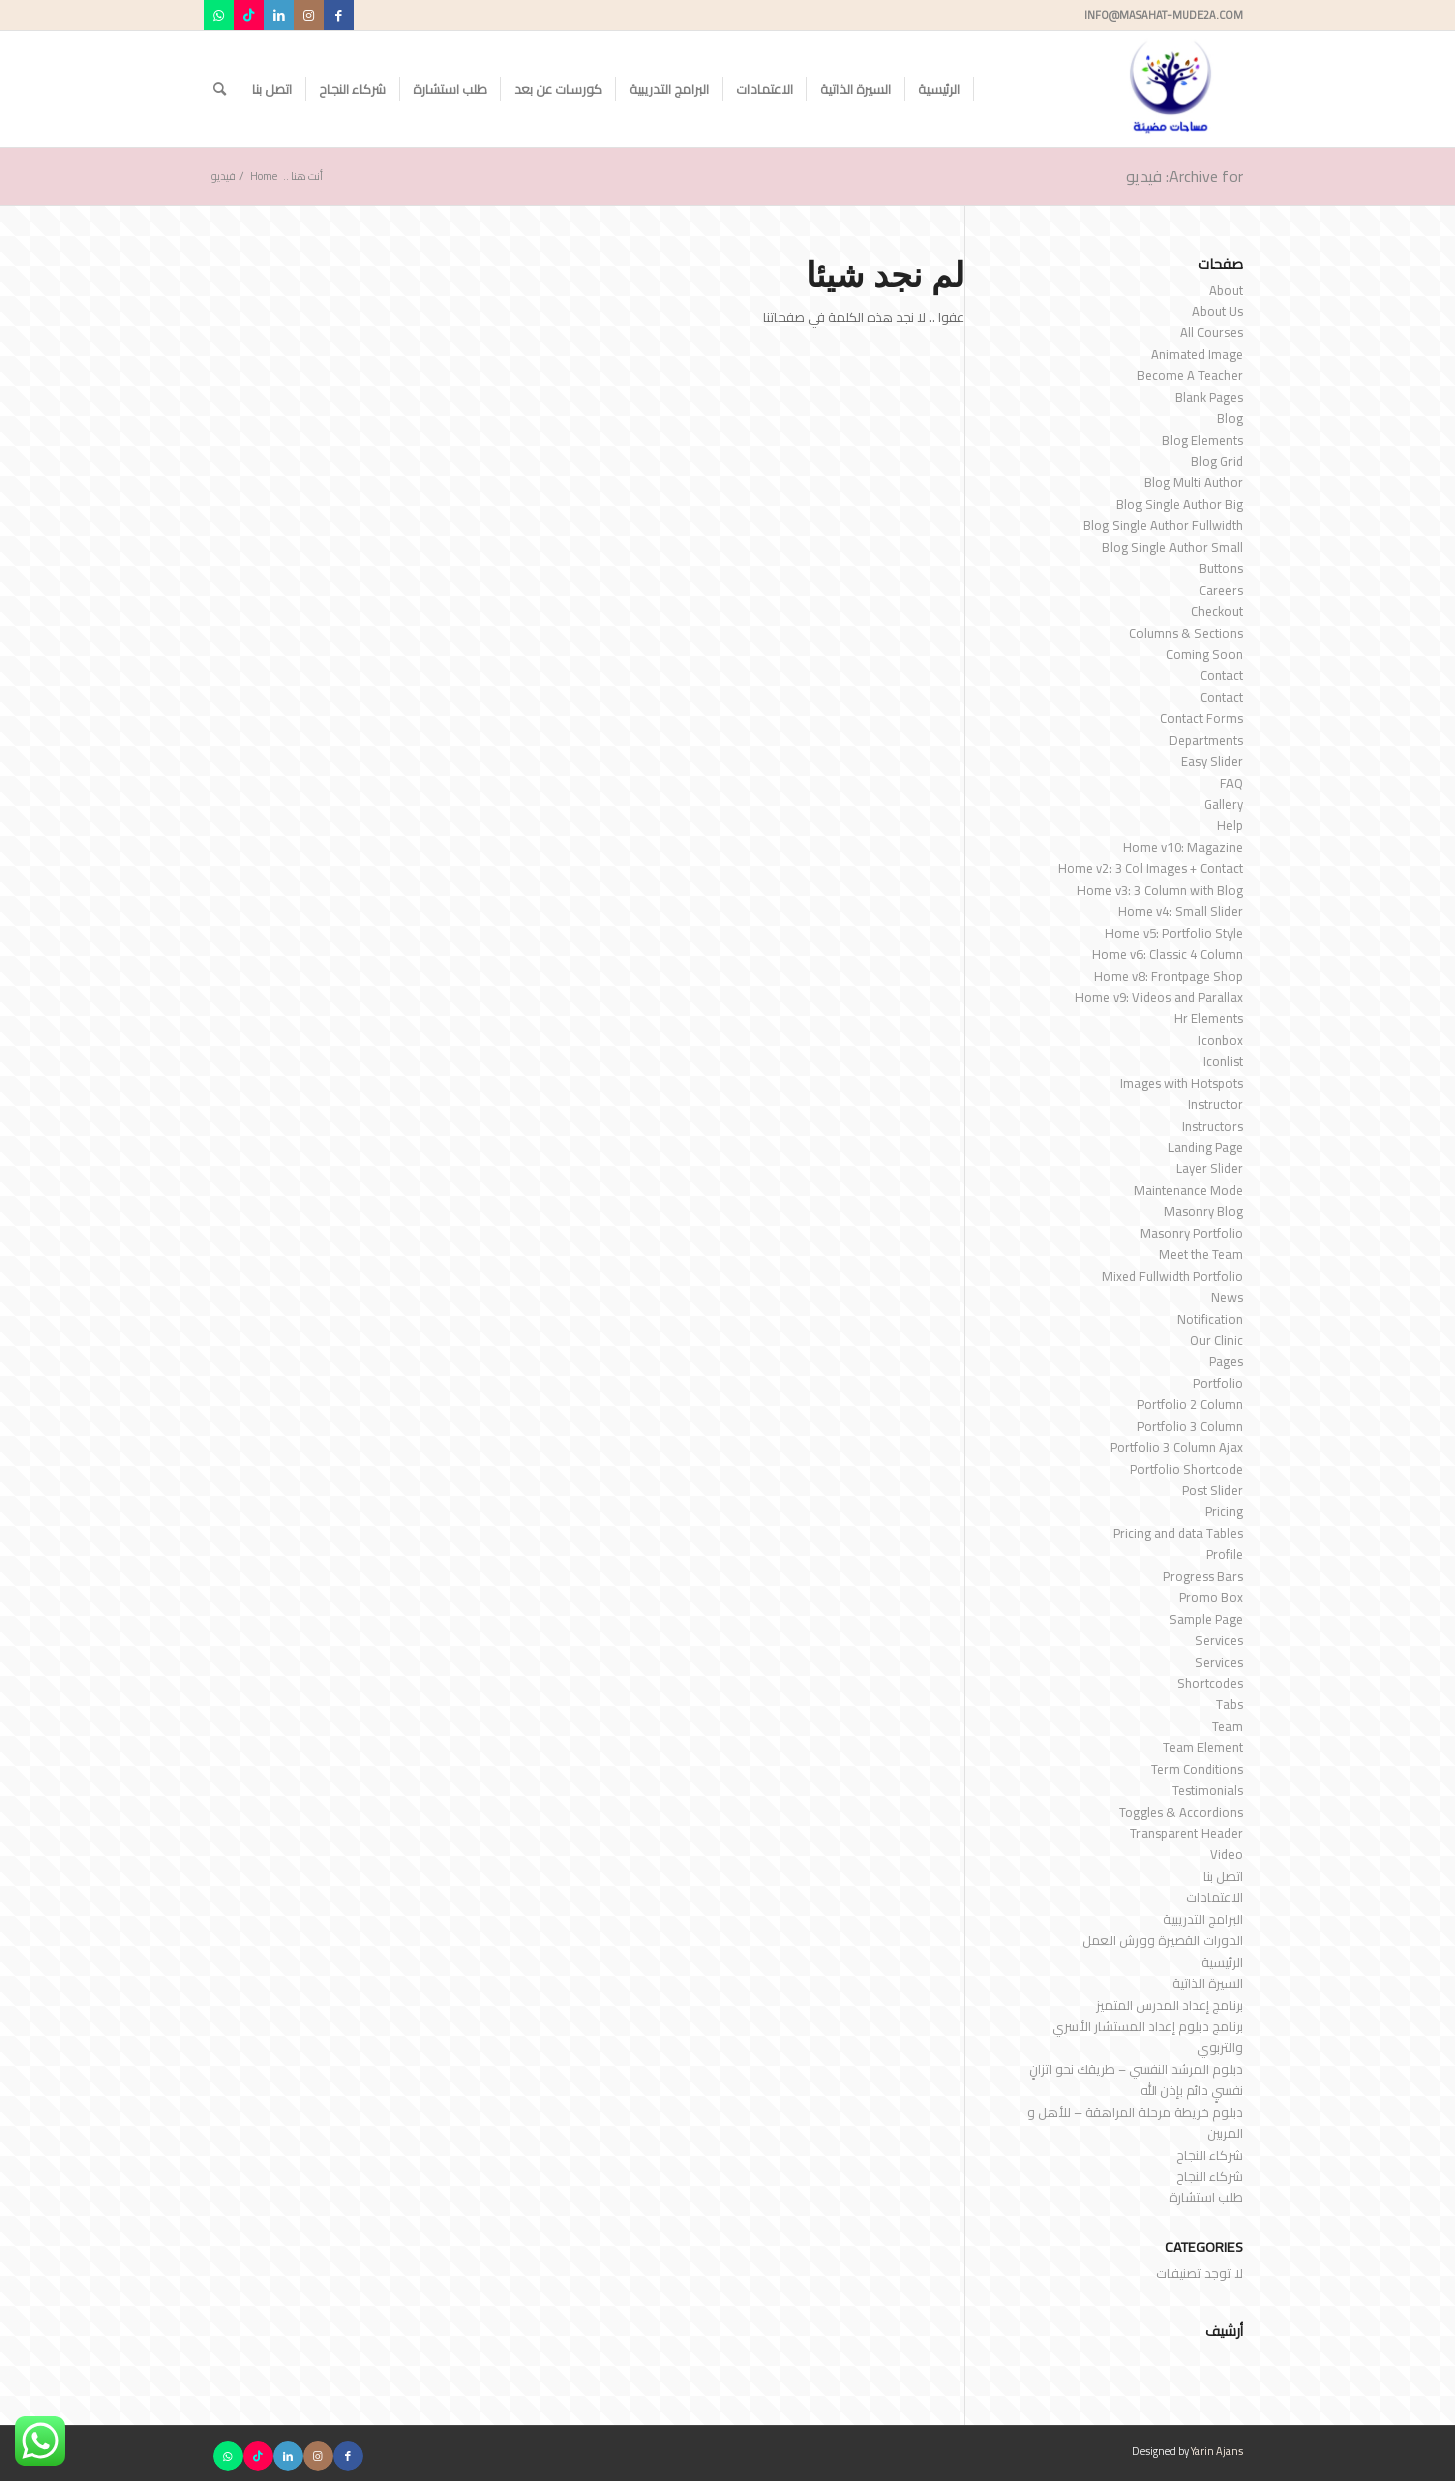  Describe the element at coordinates (1172, 547) in the screenshot. I see `Blog Single Author Small` at that location.